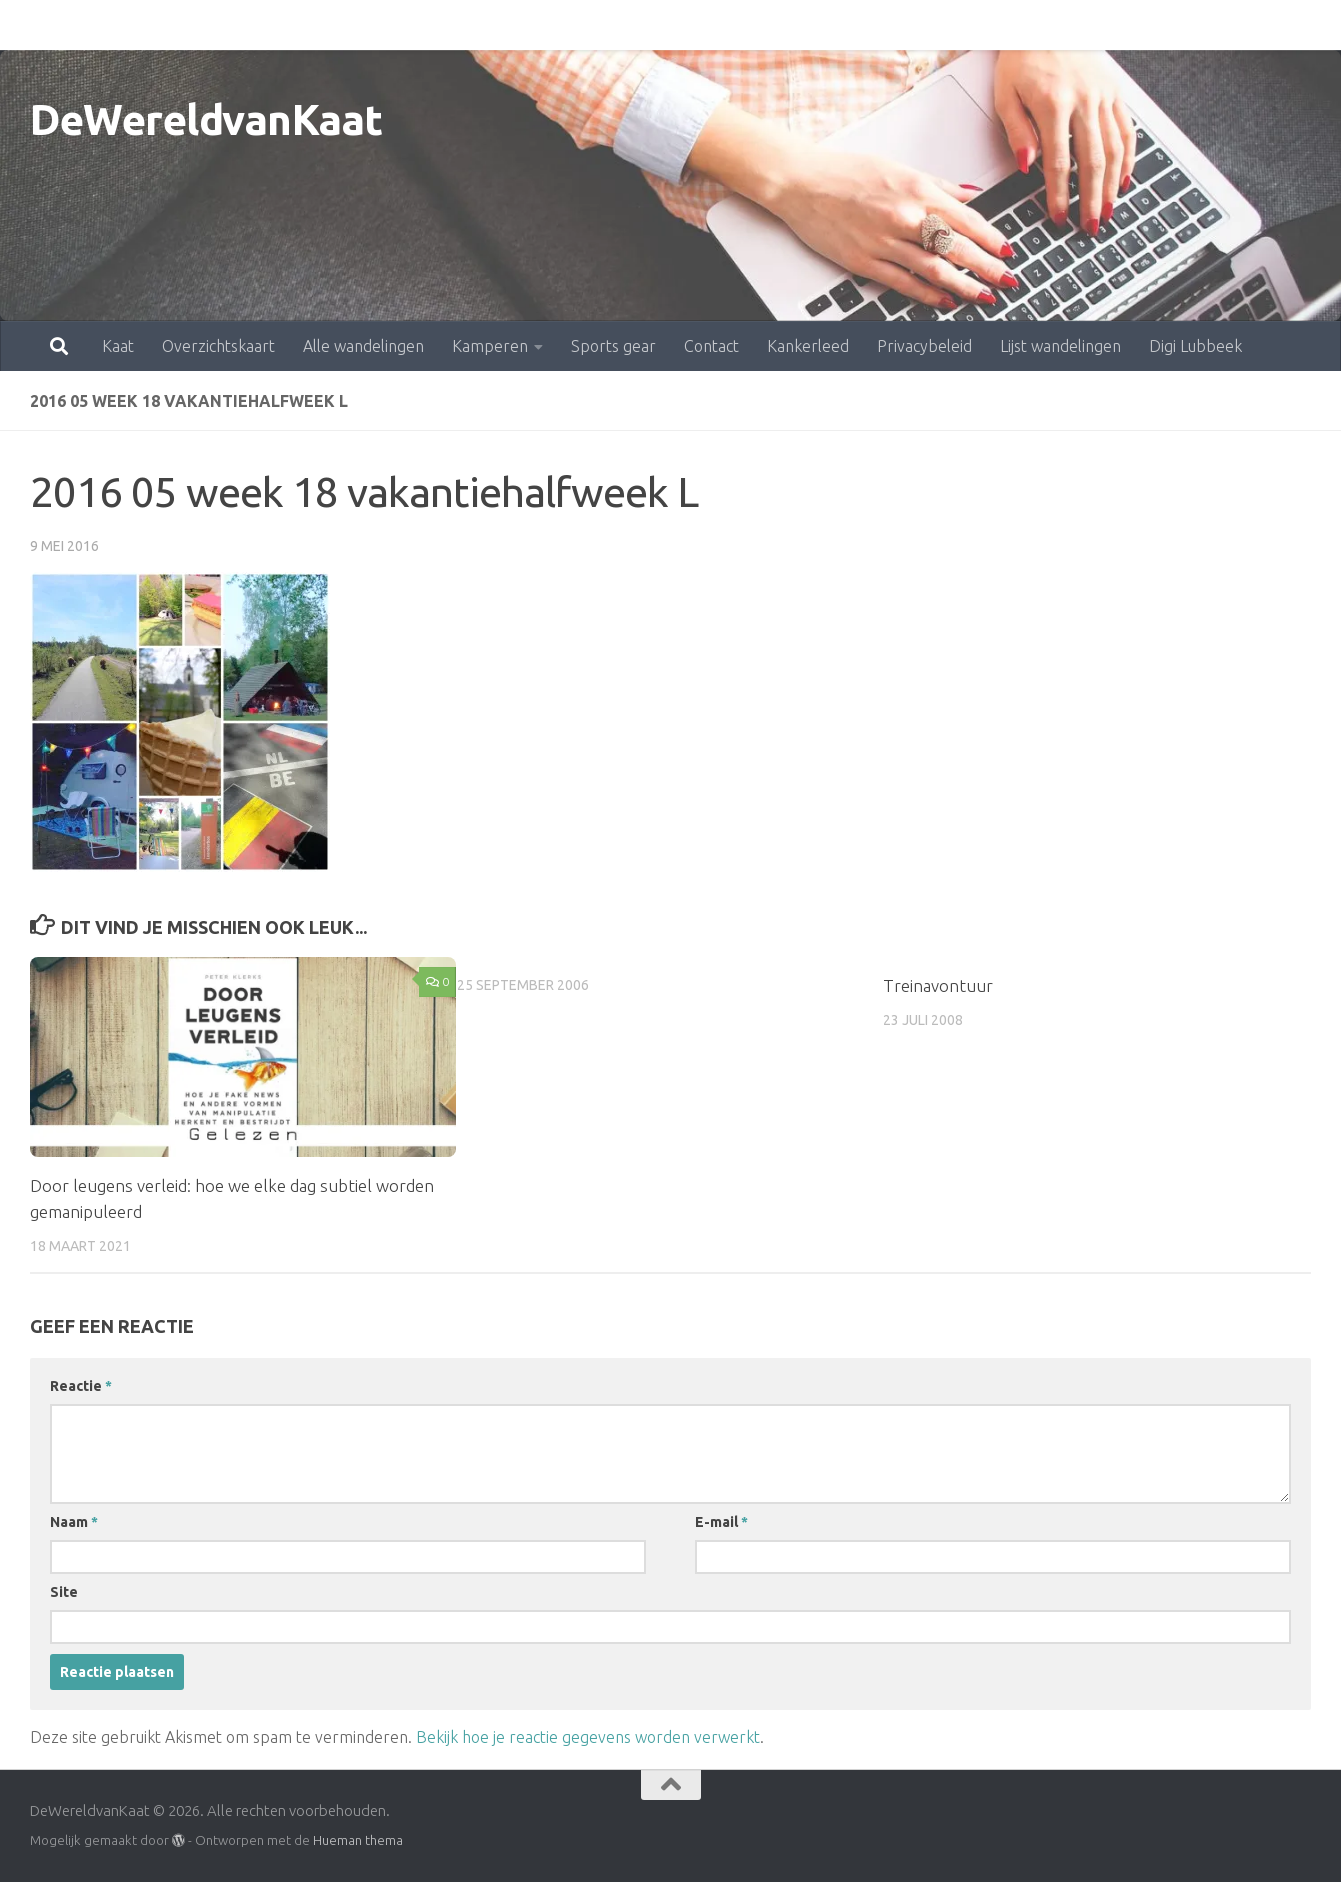 This screenshot has height=1882, width=1341. What do you see at coordinates (1107, 25) in the screenshot?
I see `Digi Lubbeek` at bounding box center [1107, 25].